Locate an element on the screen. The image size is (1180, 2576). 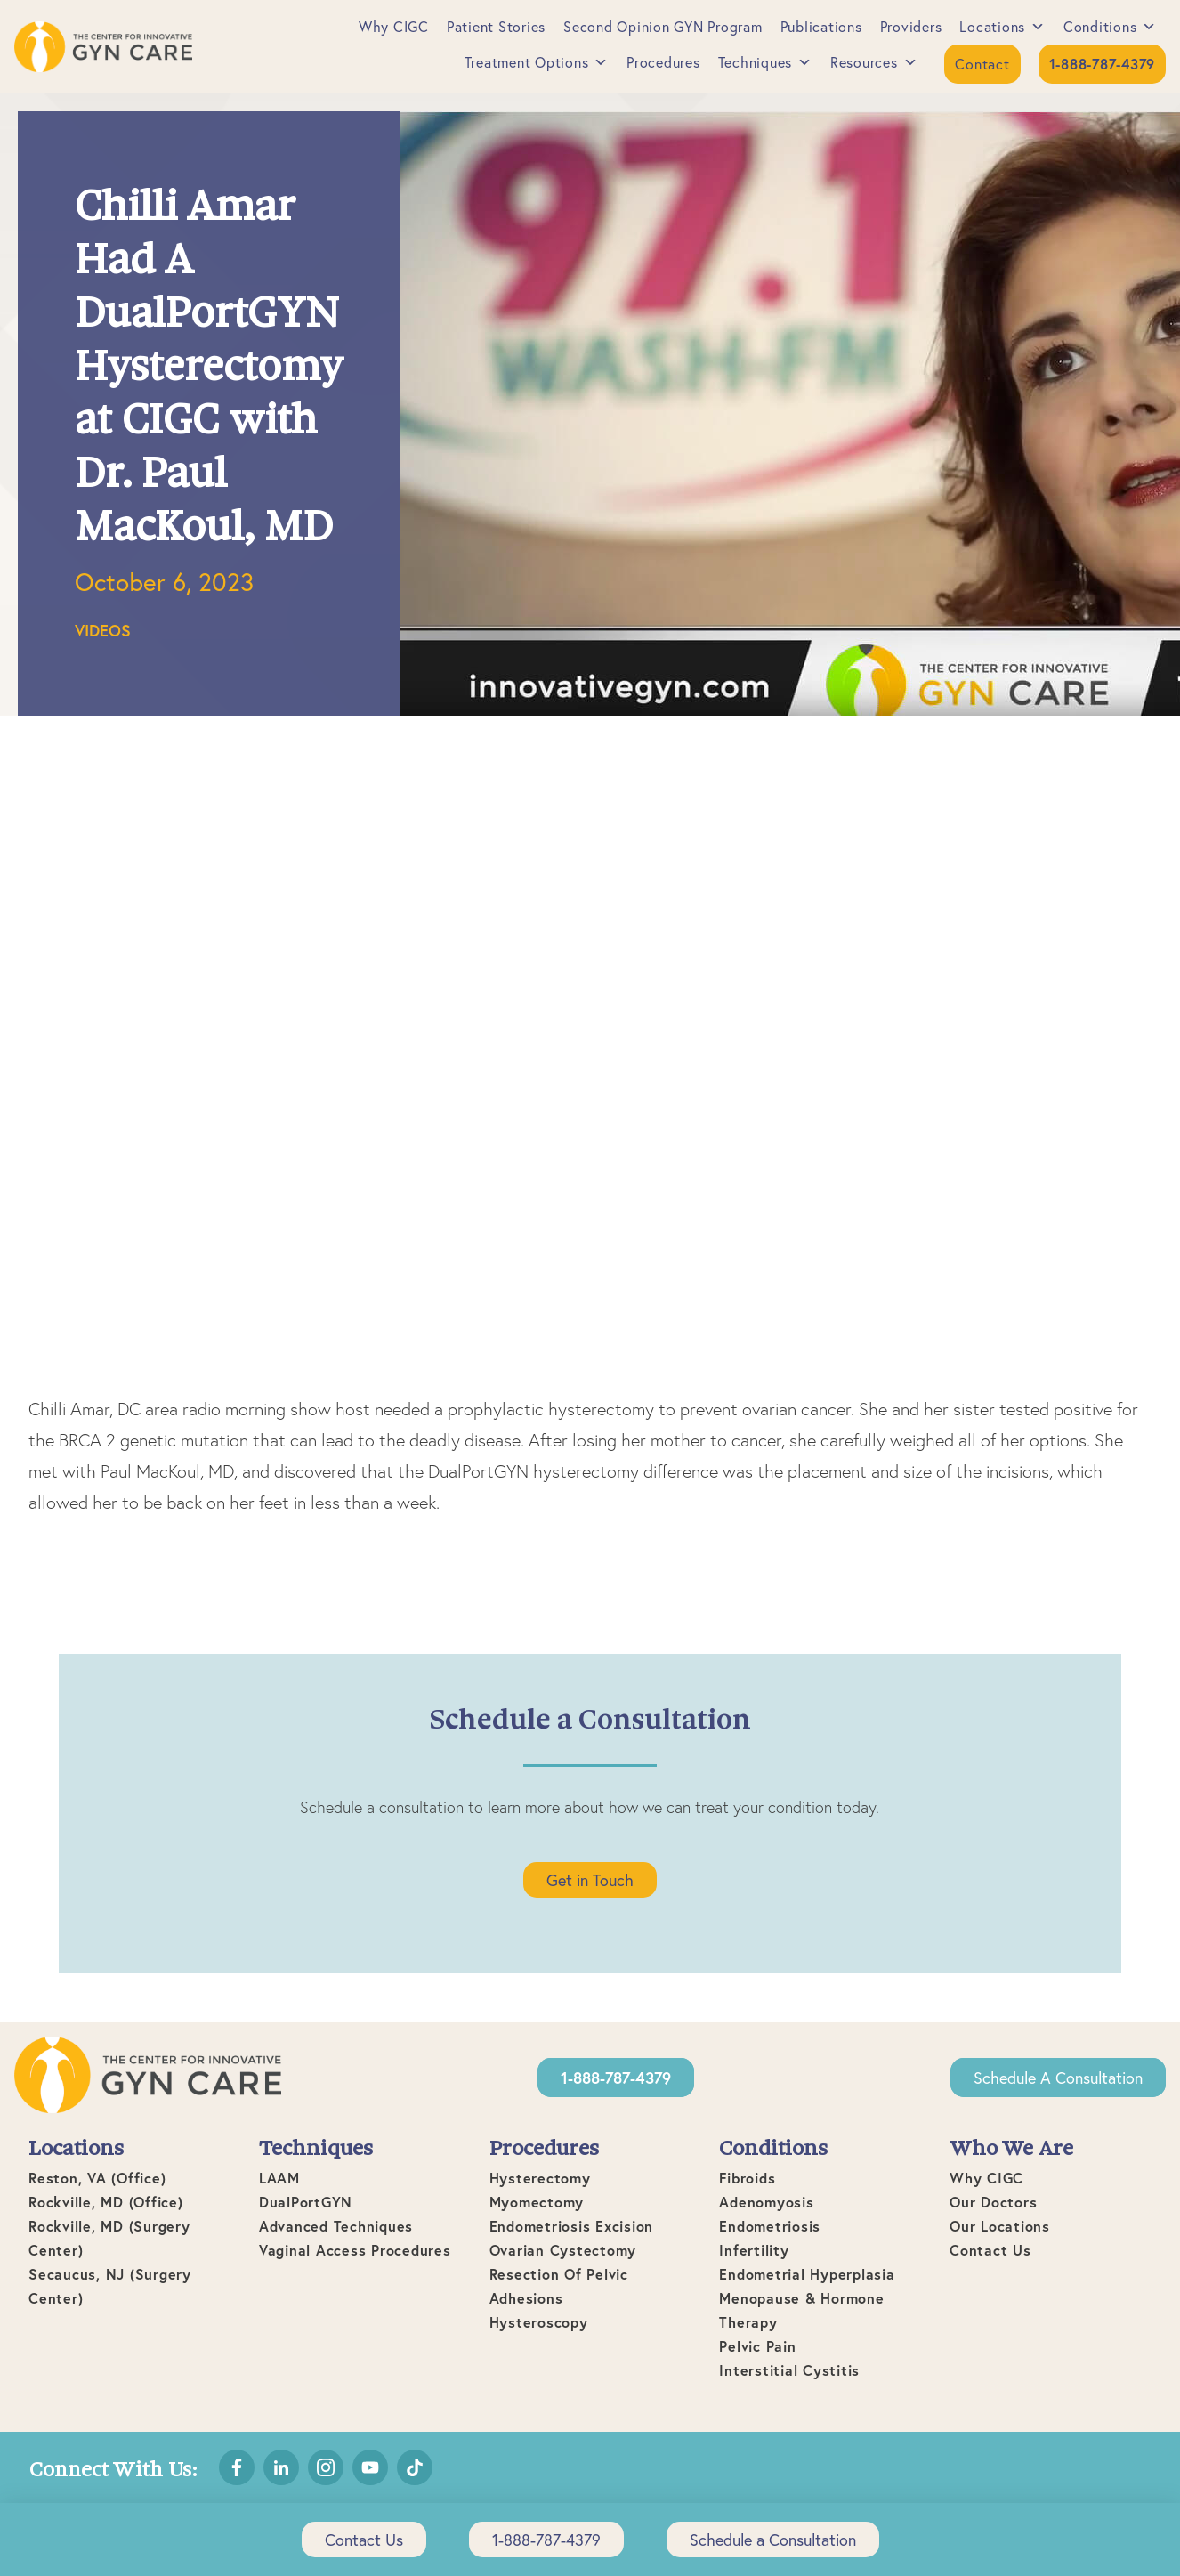
Interstitial Cystitis is located at coordinates (789, 2370).